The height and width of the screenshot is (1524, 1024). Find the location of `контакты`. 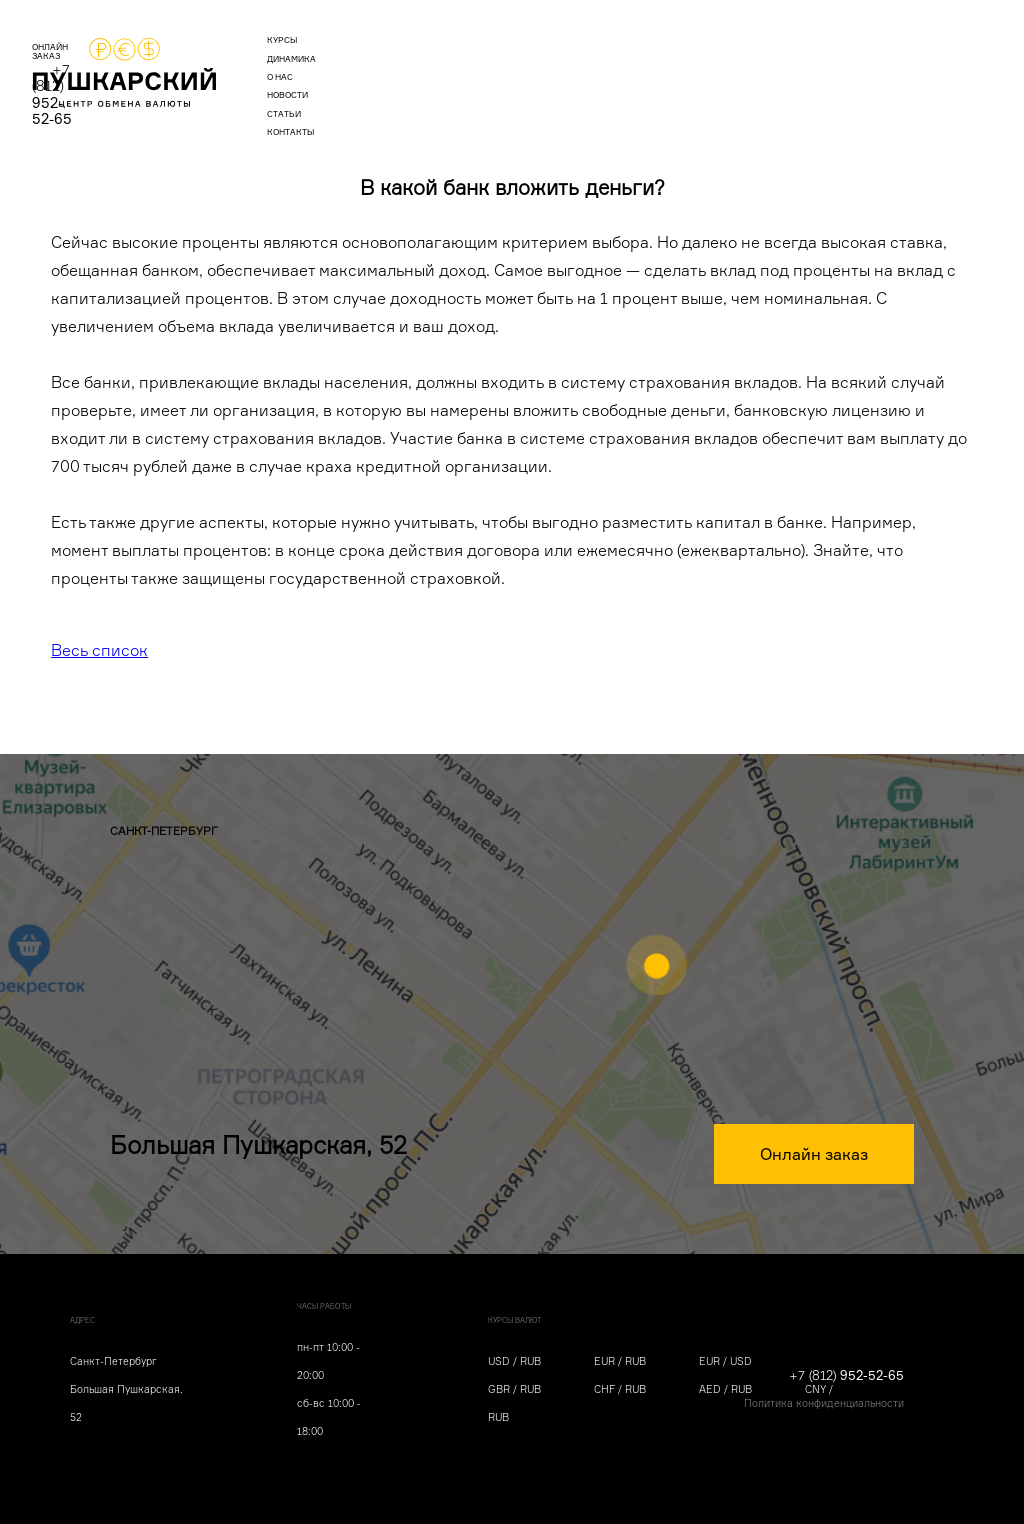

контакты is located at coordinates (678, 65).